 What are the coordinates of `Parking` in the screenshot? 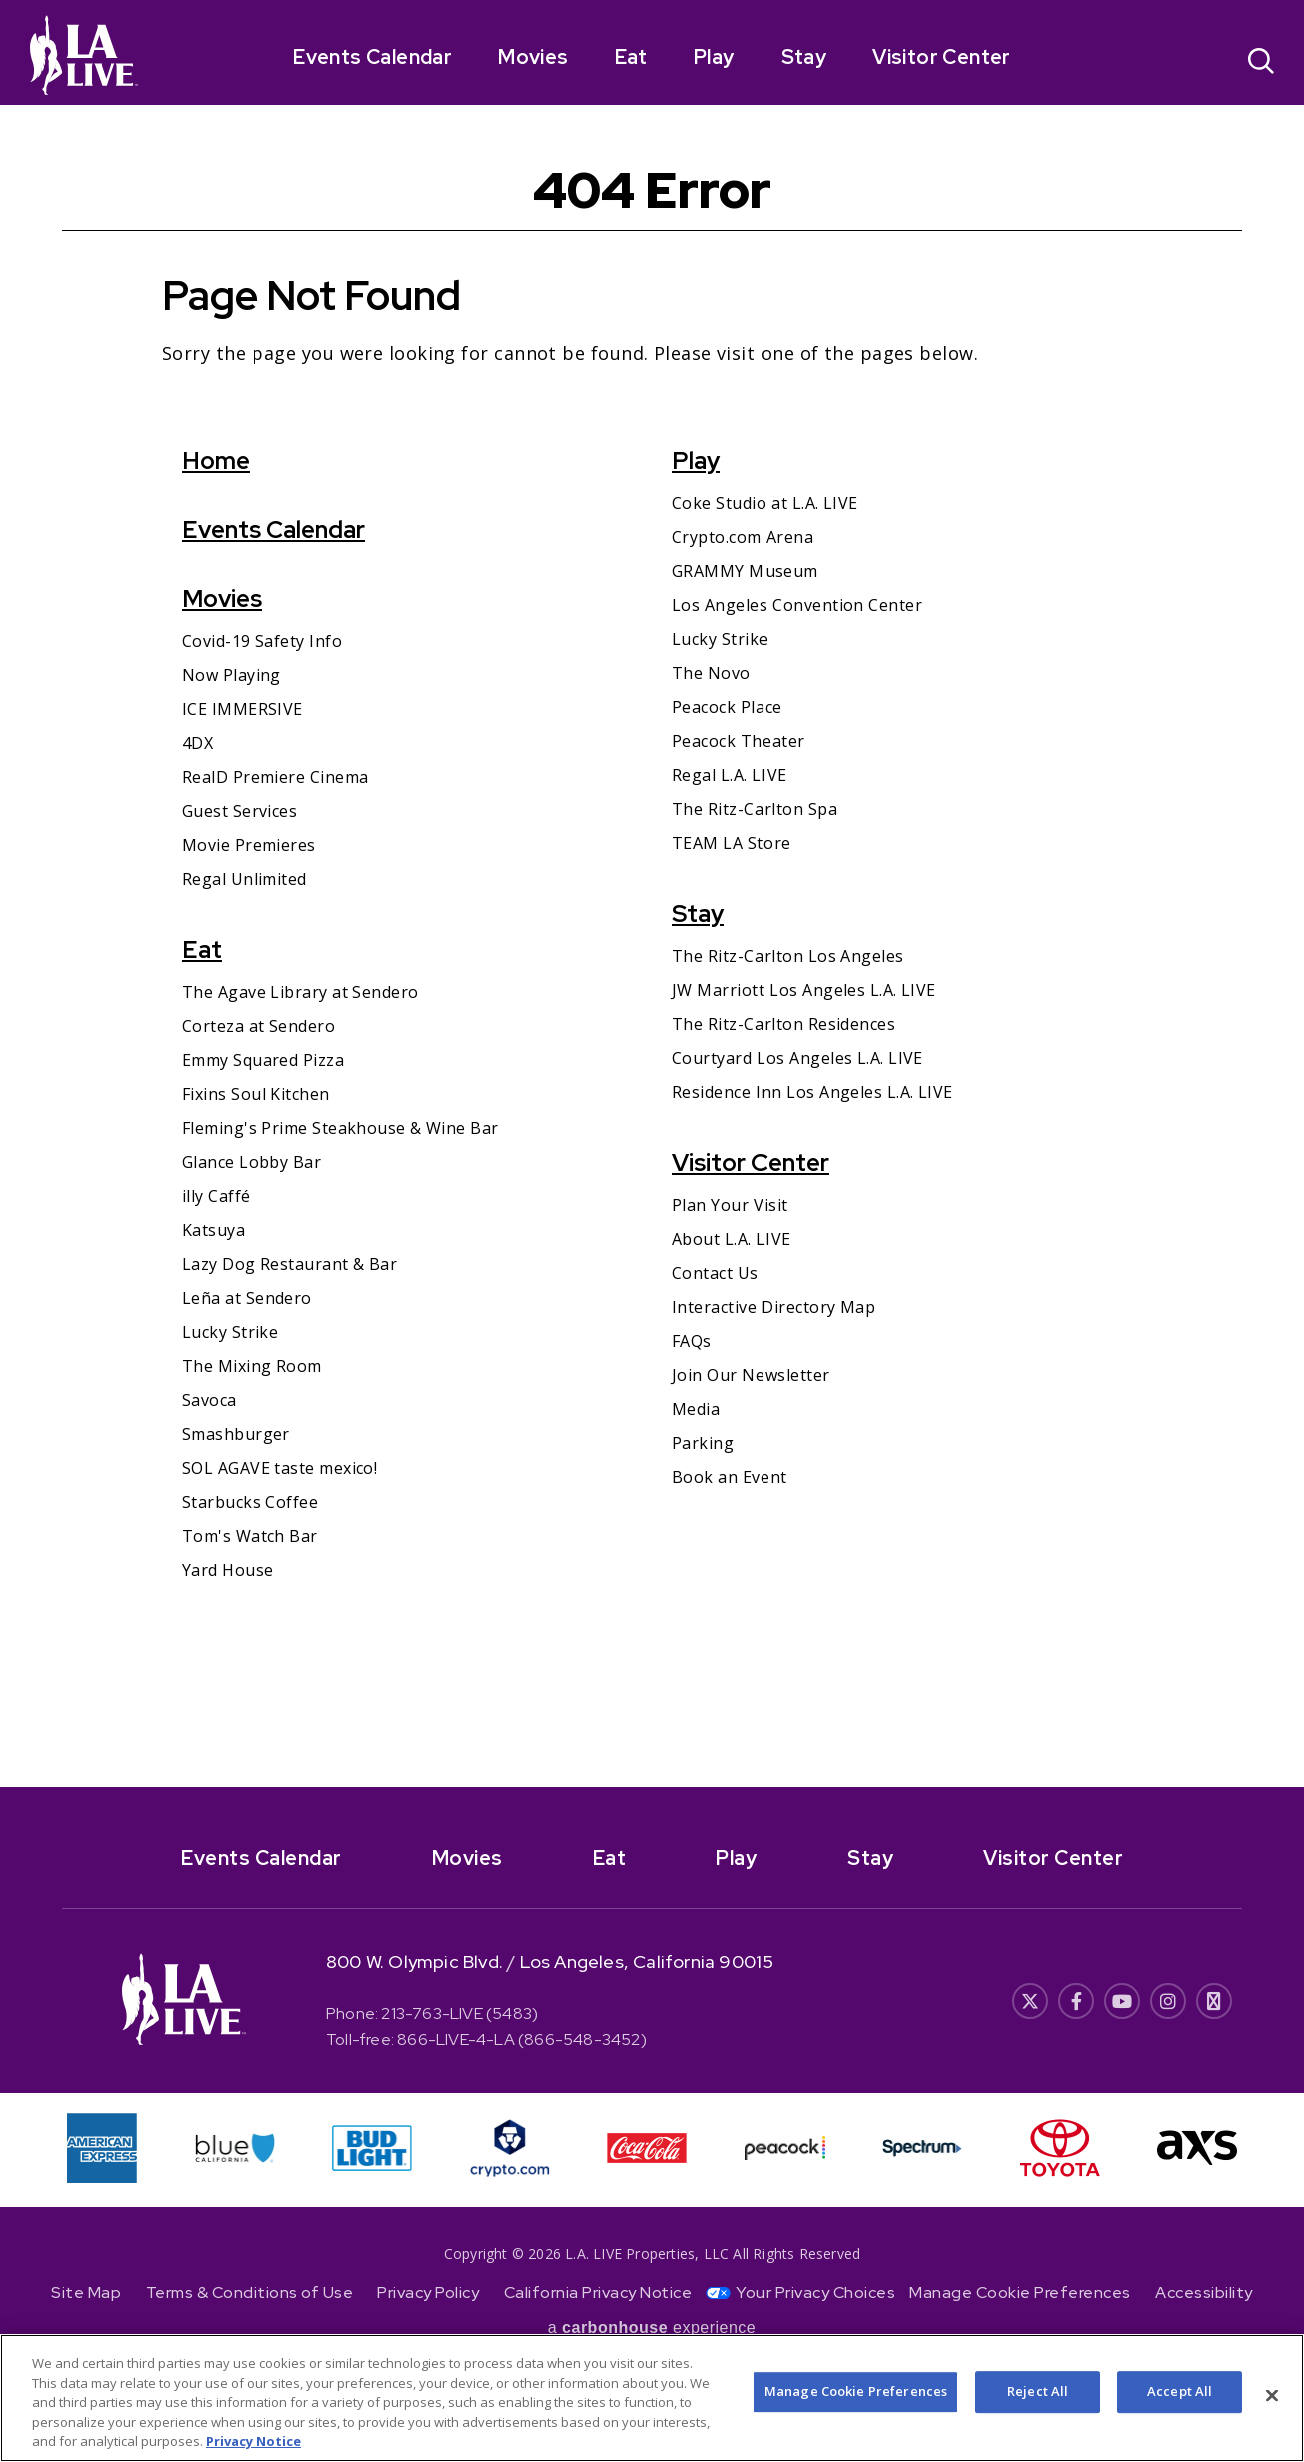 It's located at (703, 1443).